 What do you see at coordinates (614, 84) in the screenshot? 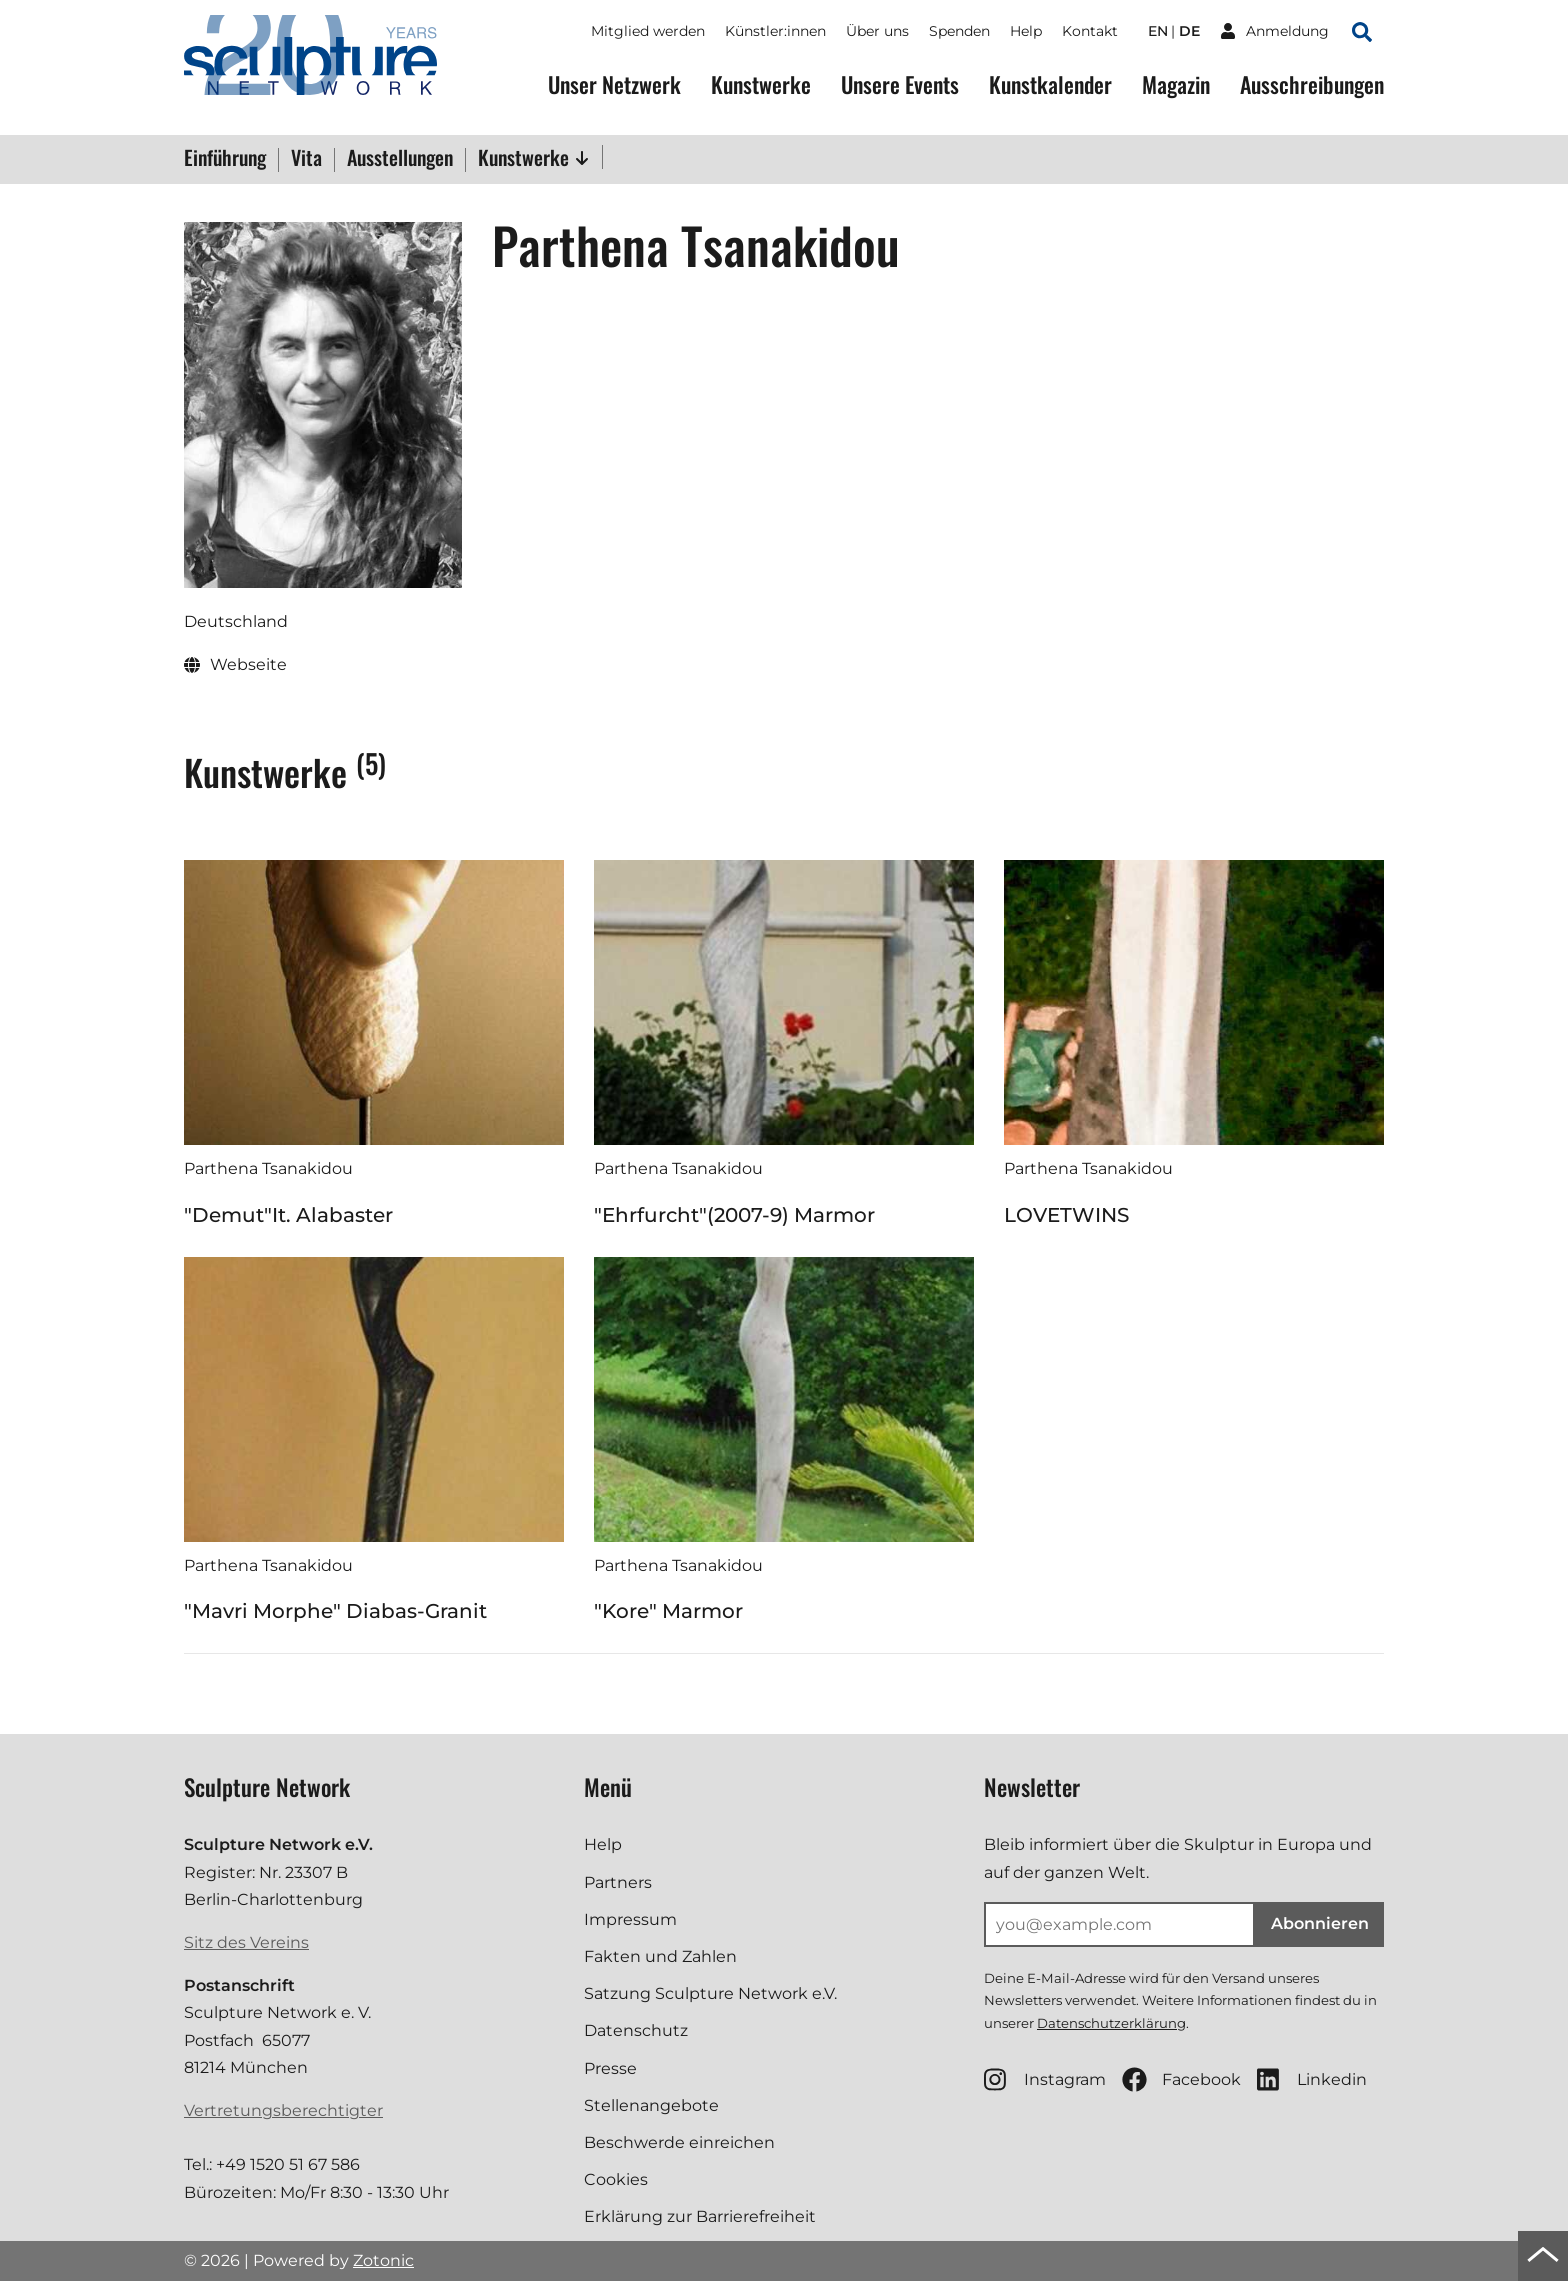
I see `Unser Netzwerk` at bounding box center [614, 84].